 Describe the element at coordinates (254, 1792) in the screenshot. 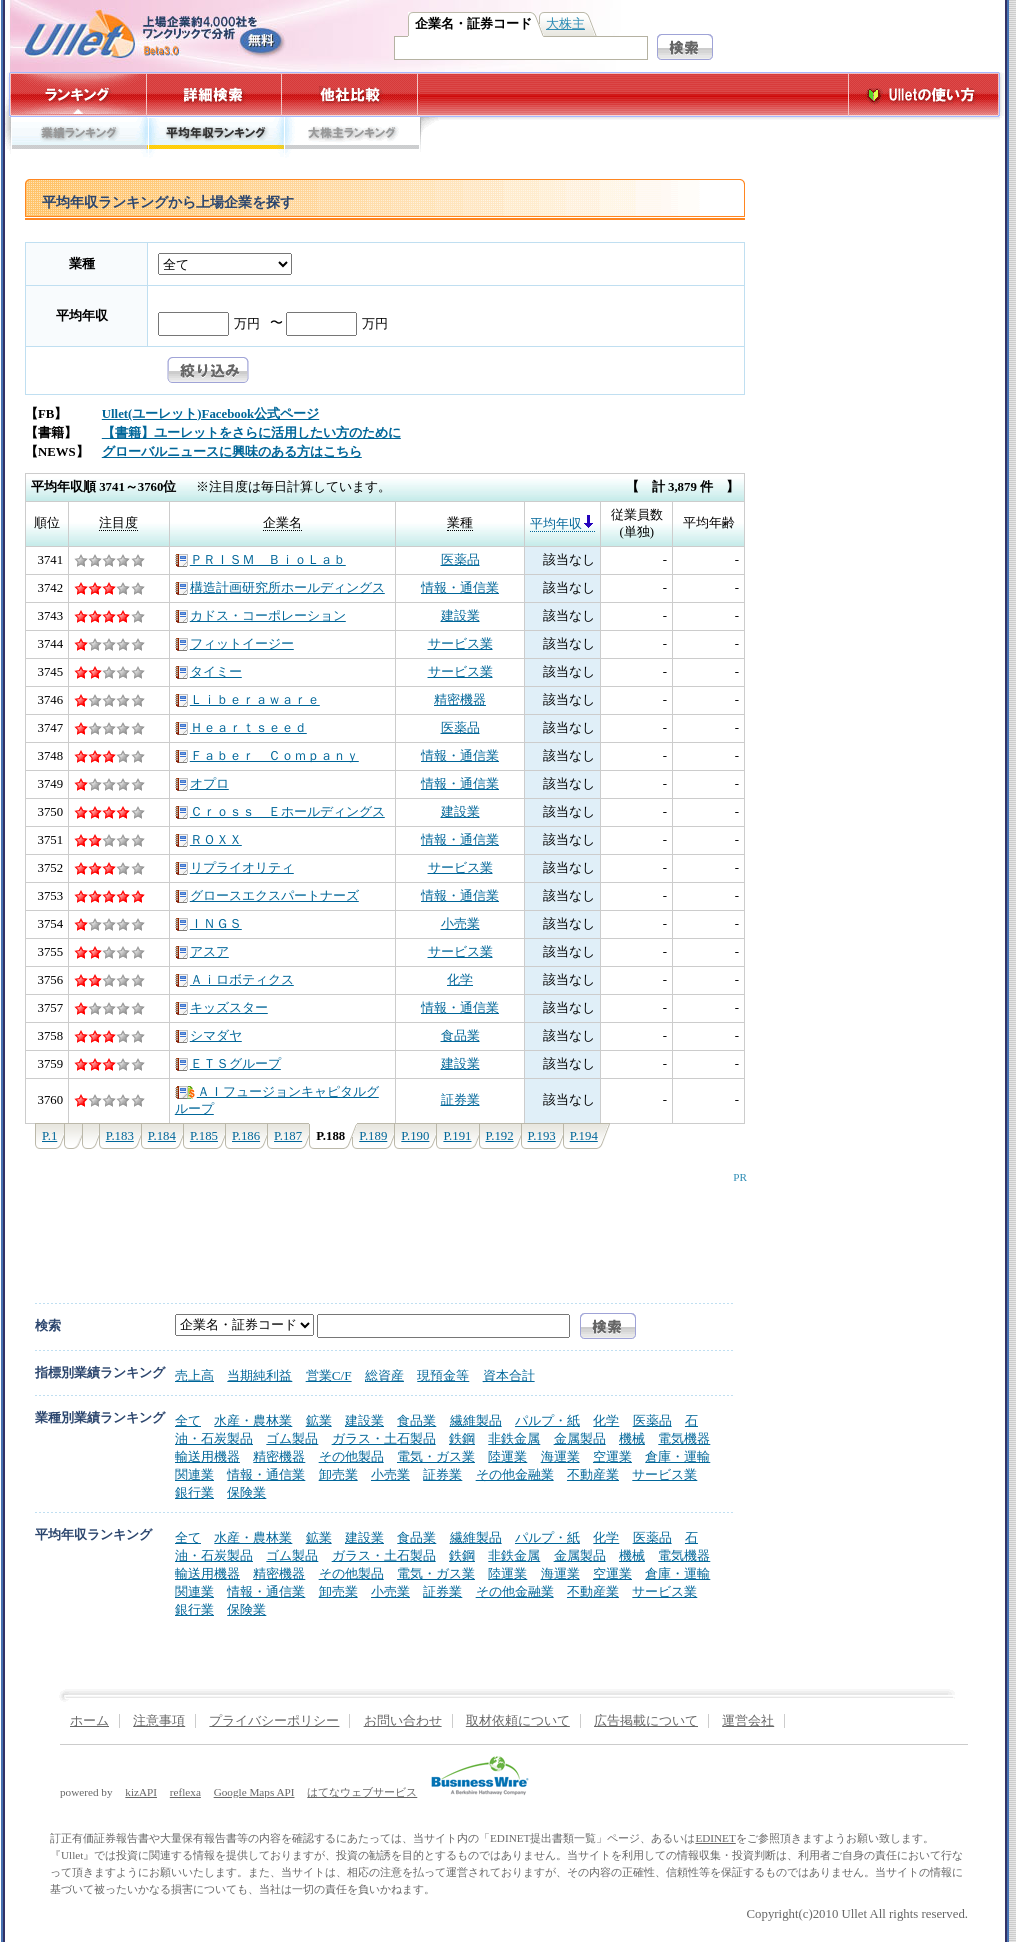

I see `Google Maps API` at that location.